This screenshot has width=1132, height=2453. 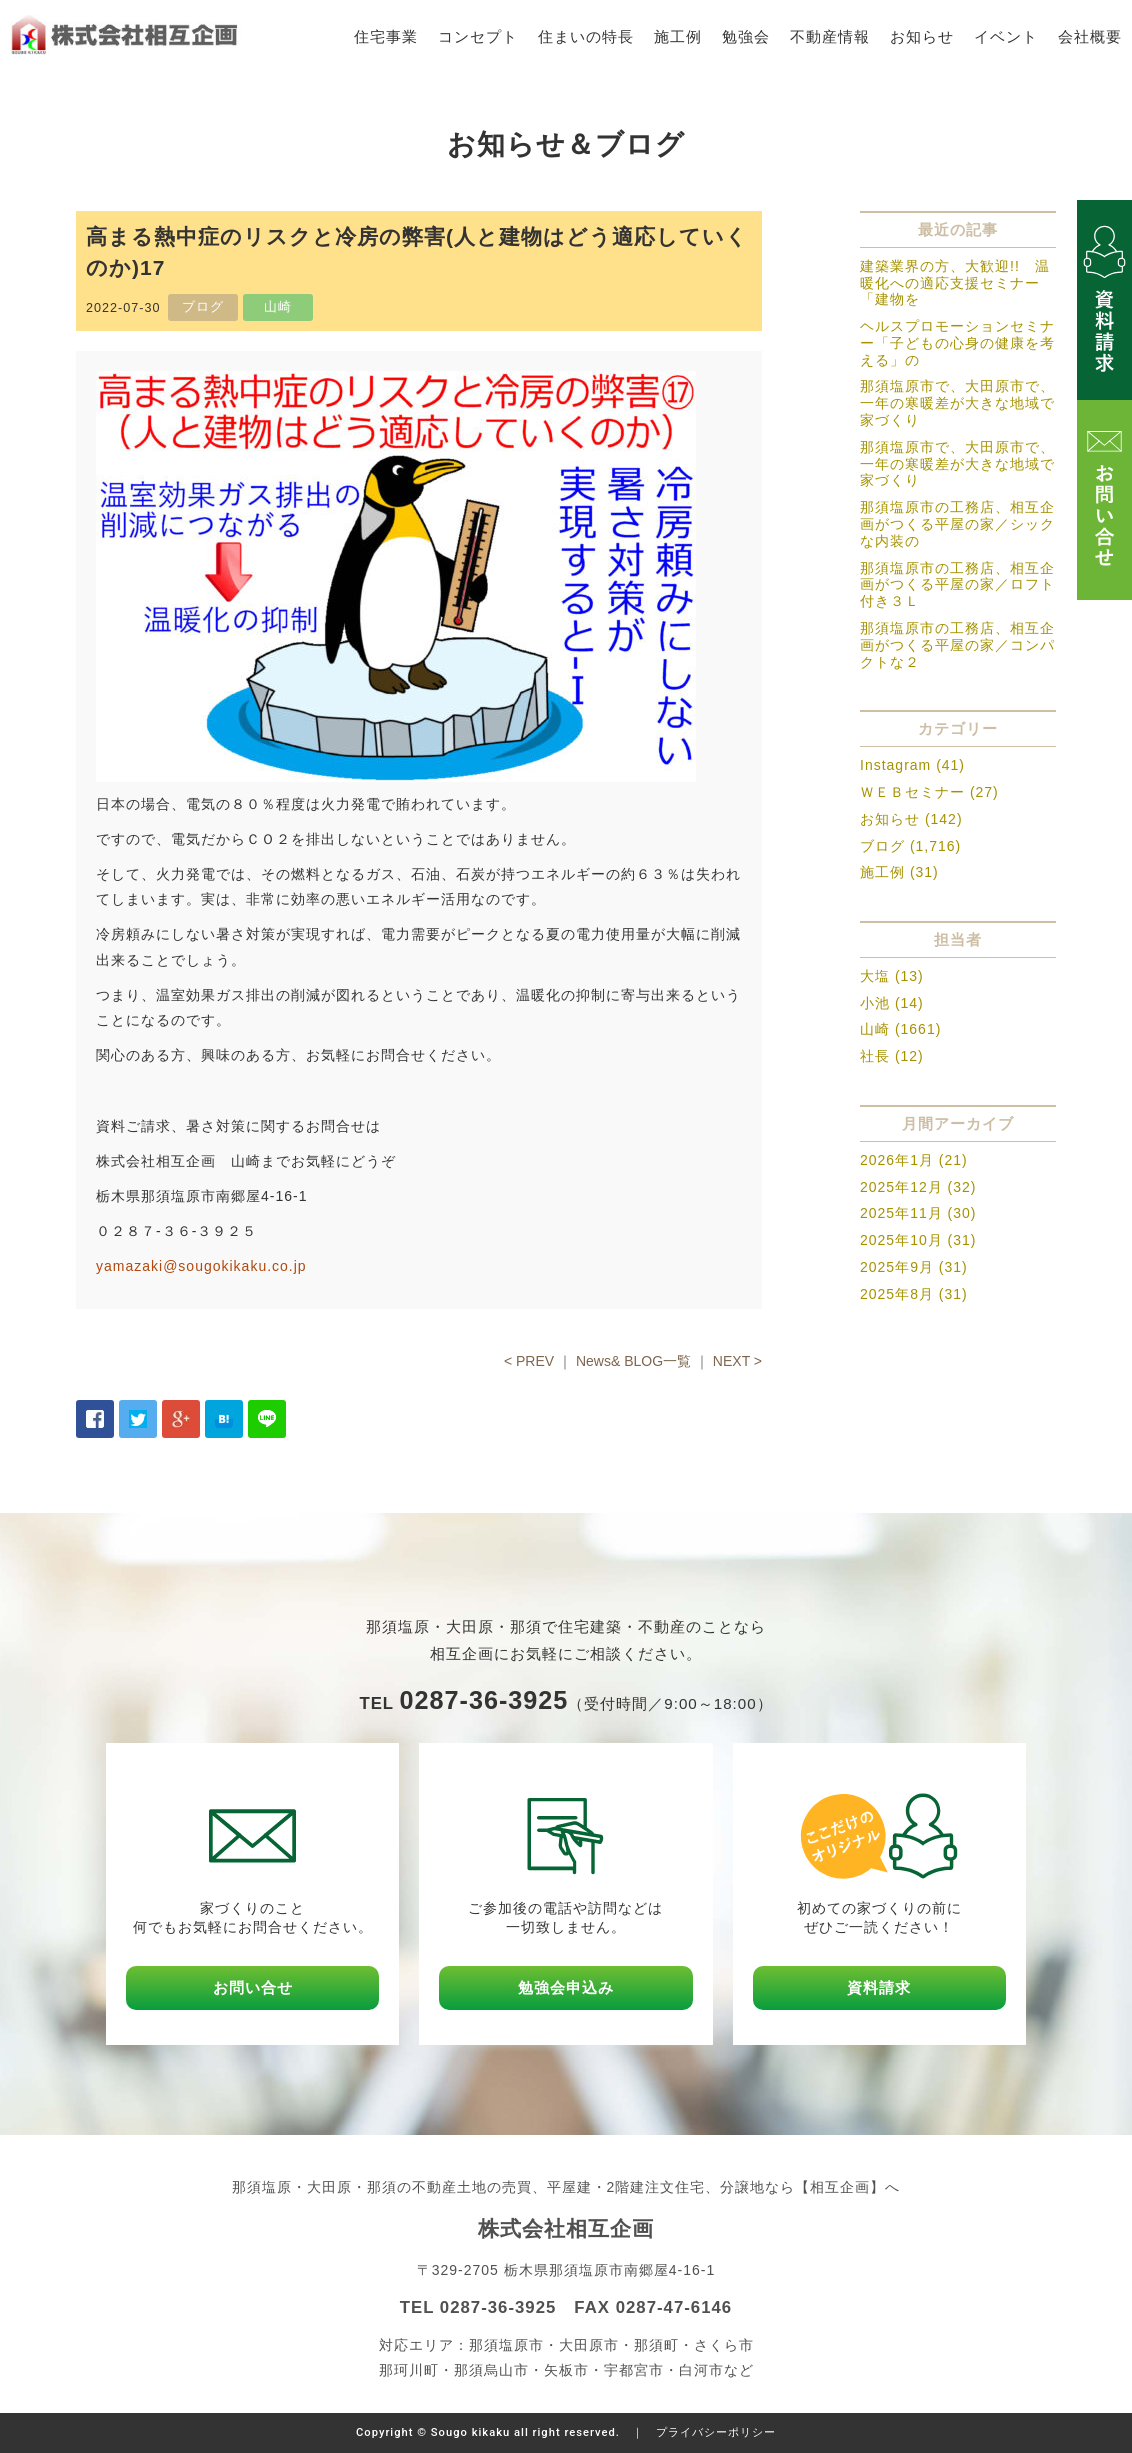 What do you see at coordinates (892, 1056) in the screenshot?
I see `社長 (12)` at bounding box center [892, 1056].